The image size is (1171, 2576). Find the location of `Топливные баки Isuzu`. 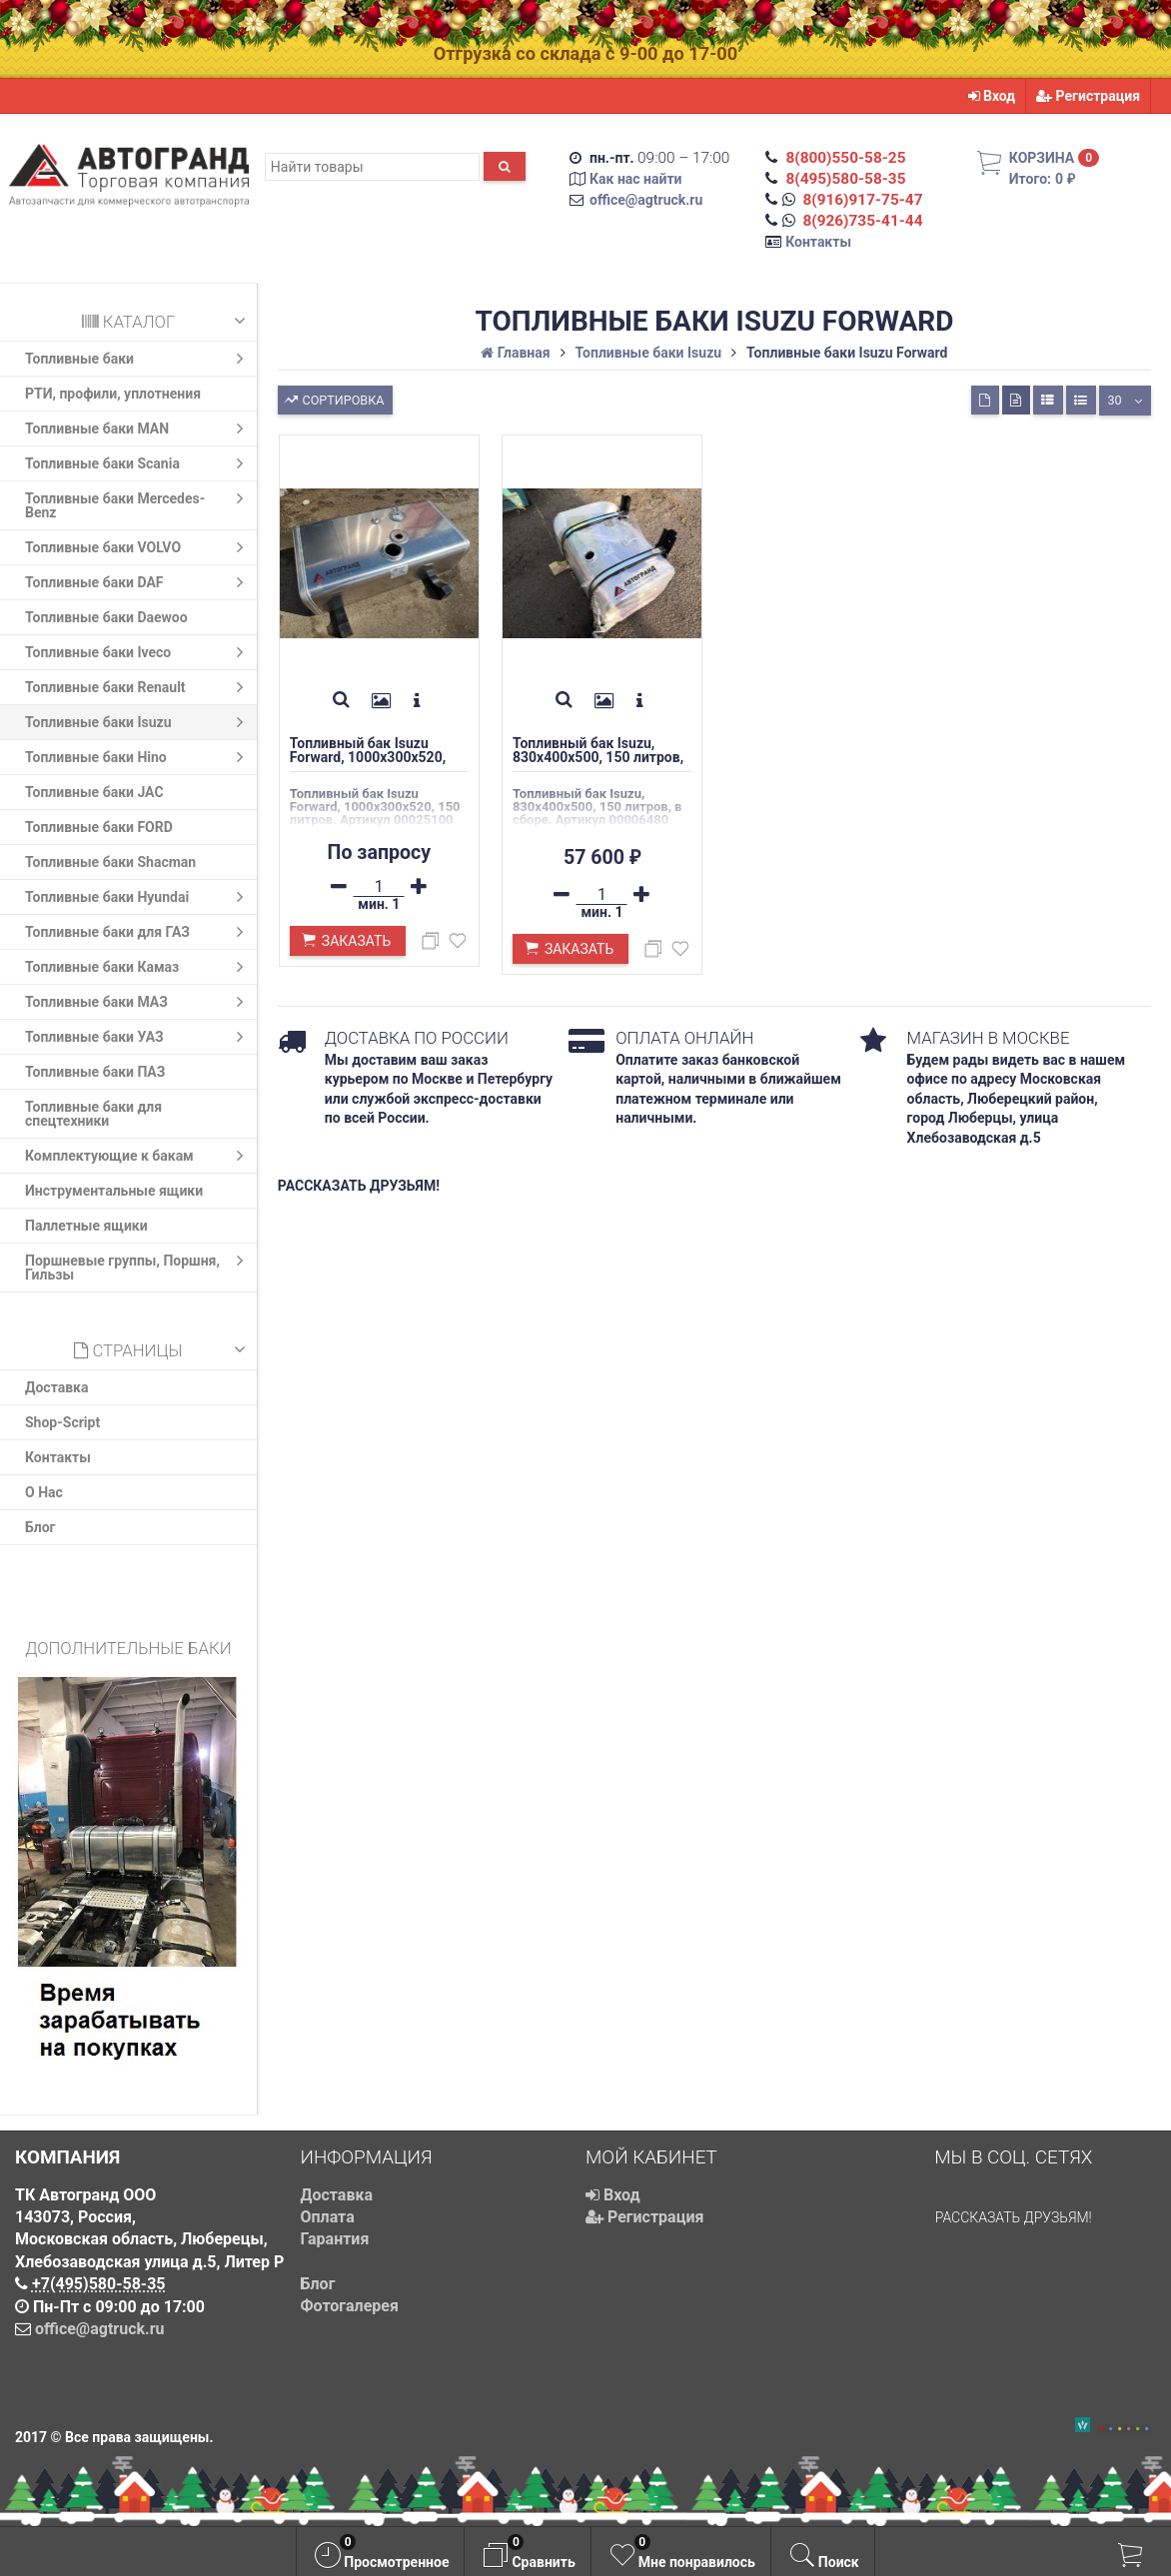

Топливные баки Isuzu is located at coordinates (139, 722).